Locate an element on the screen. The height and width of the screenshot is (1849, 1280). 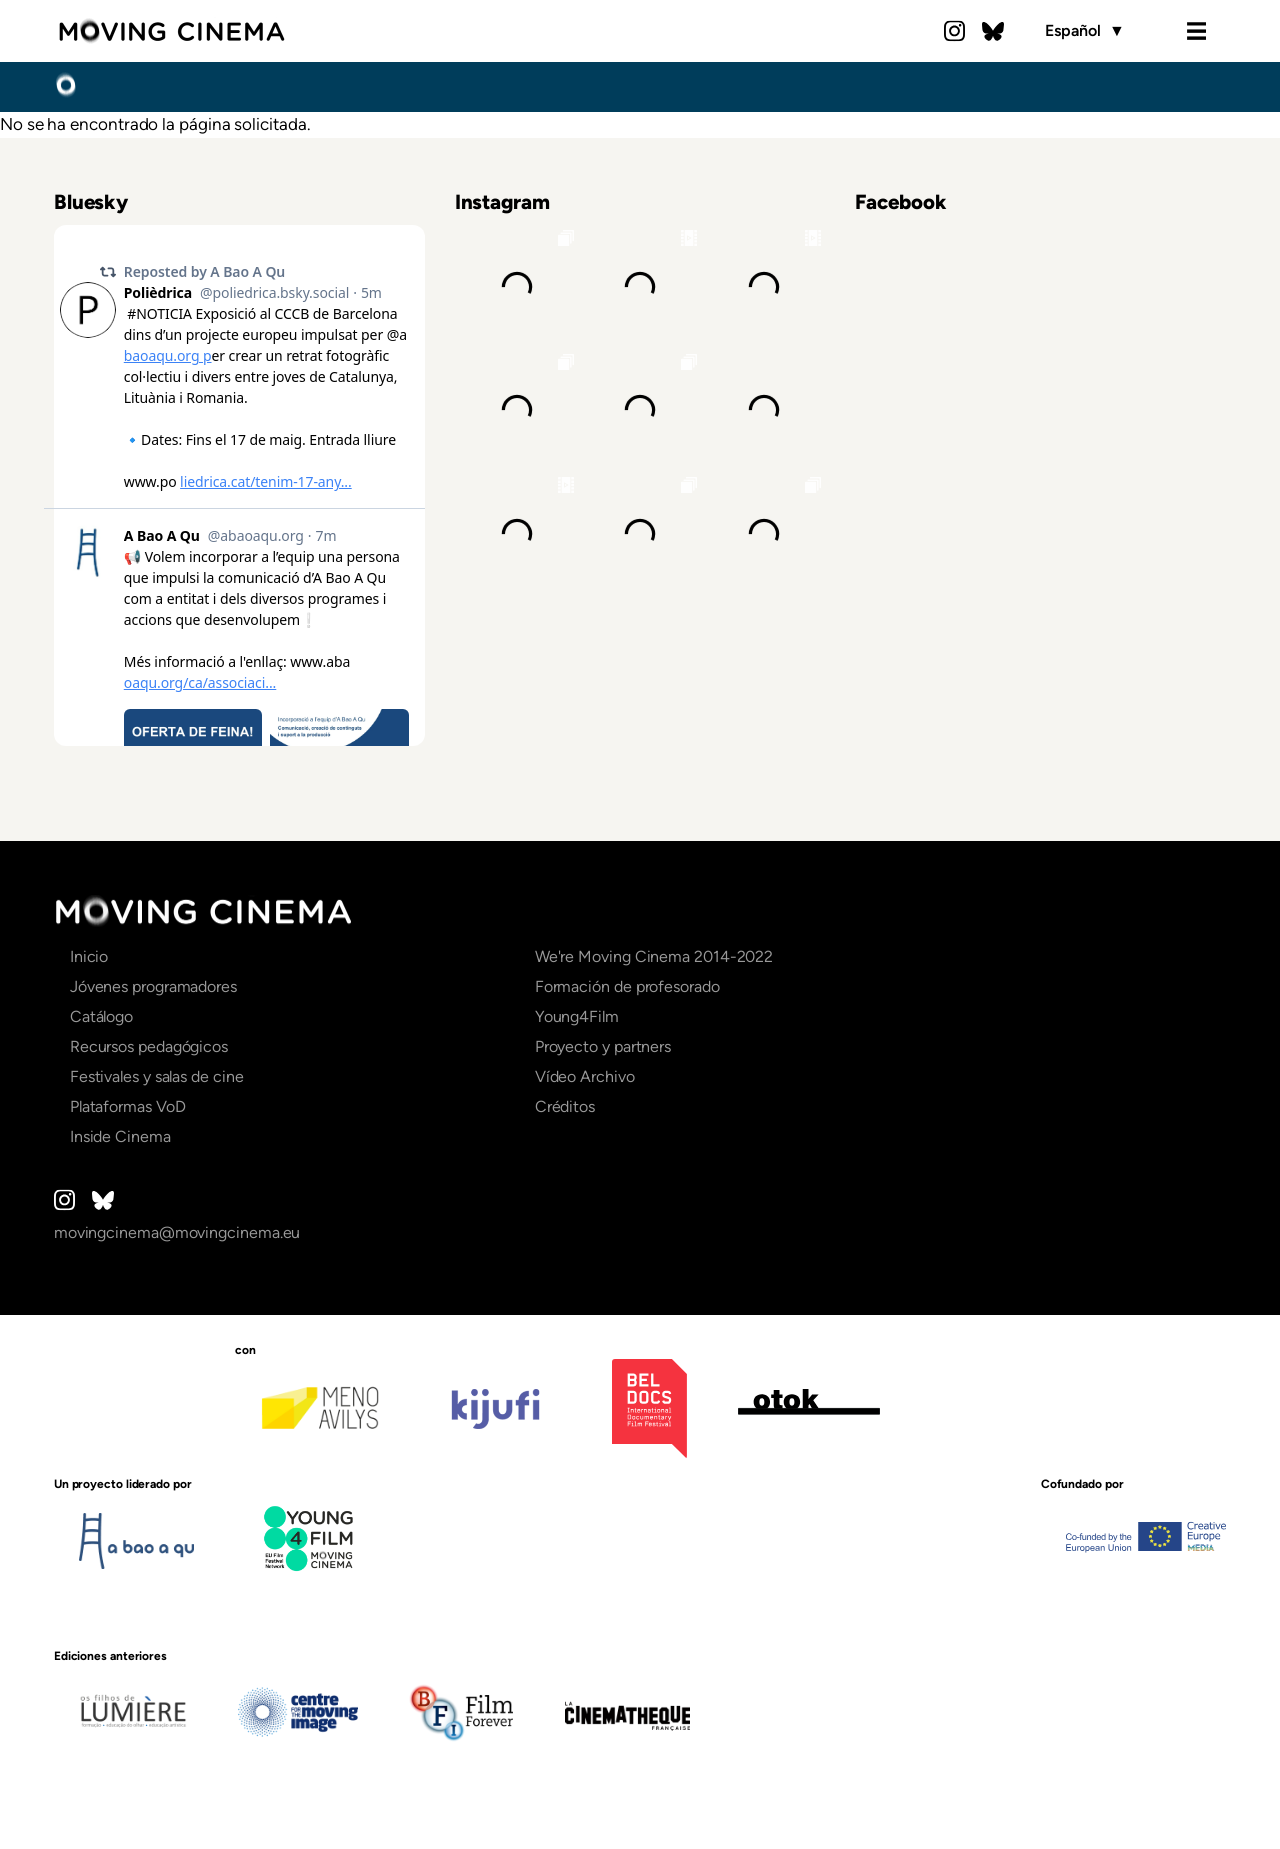
Bluesky is located at coordinates (993, 31).